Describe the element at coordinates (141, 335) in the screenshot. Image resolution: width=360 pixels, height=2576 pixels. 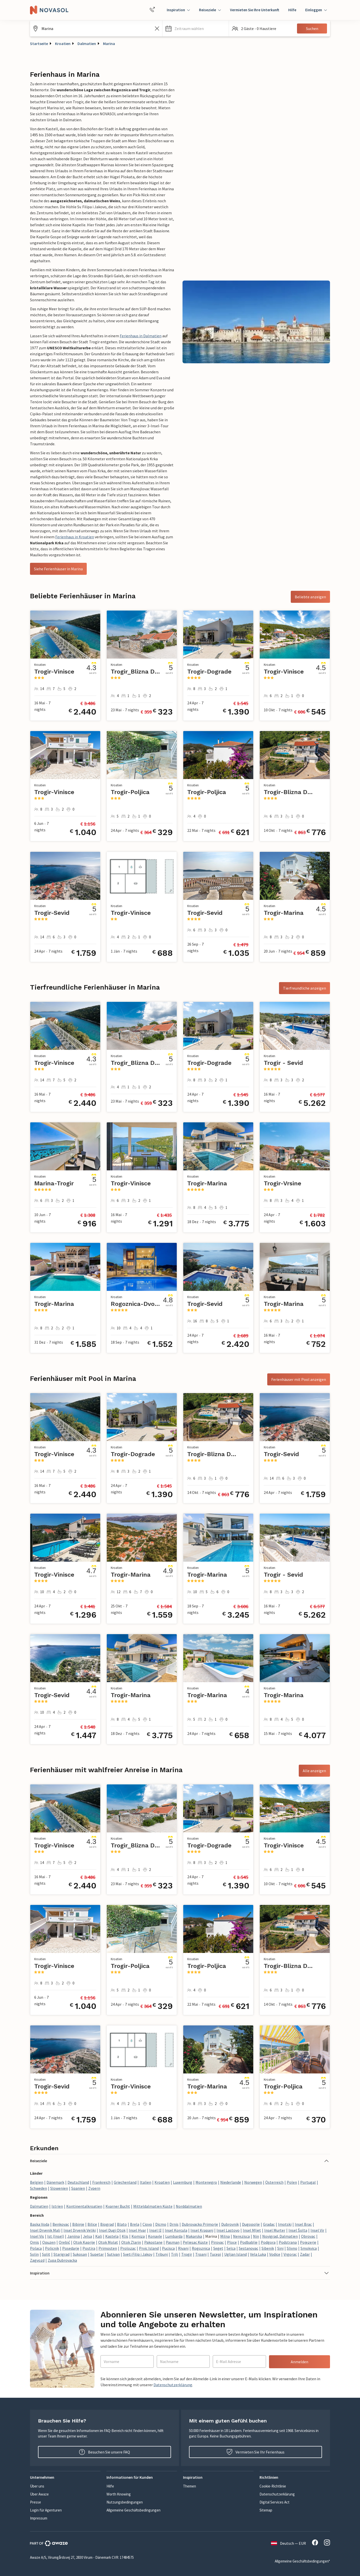
I see `Ferienhaus in Dalmatien` at that location.